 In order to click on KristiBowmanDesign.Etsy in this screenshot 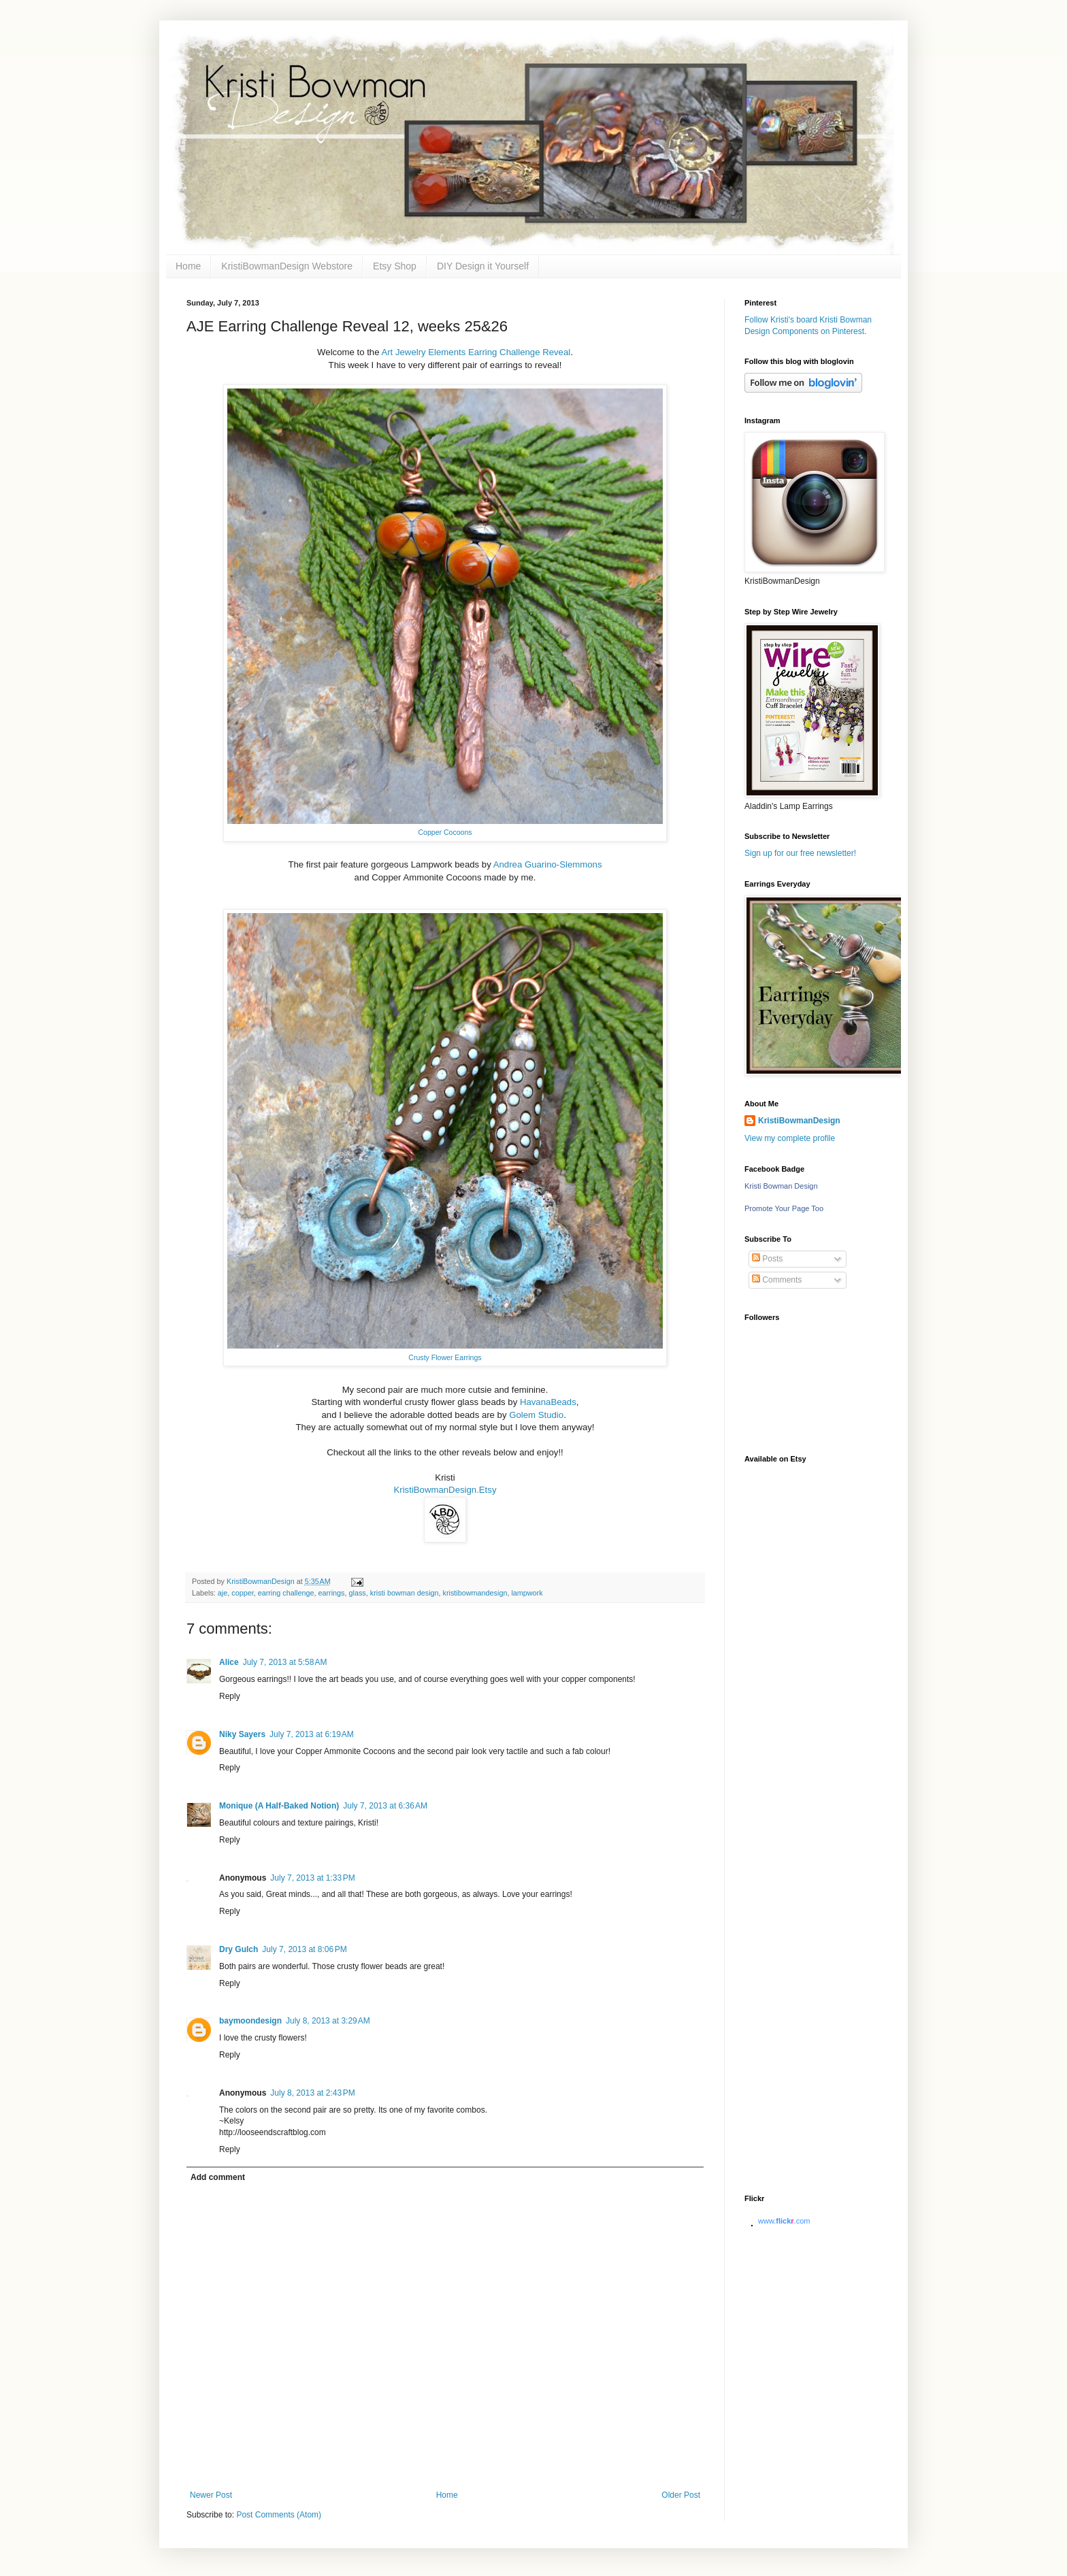, I will do `click(445, 1490)`.